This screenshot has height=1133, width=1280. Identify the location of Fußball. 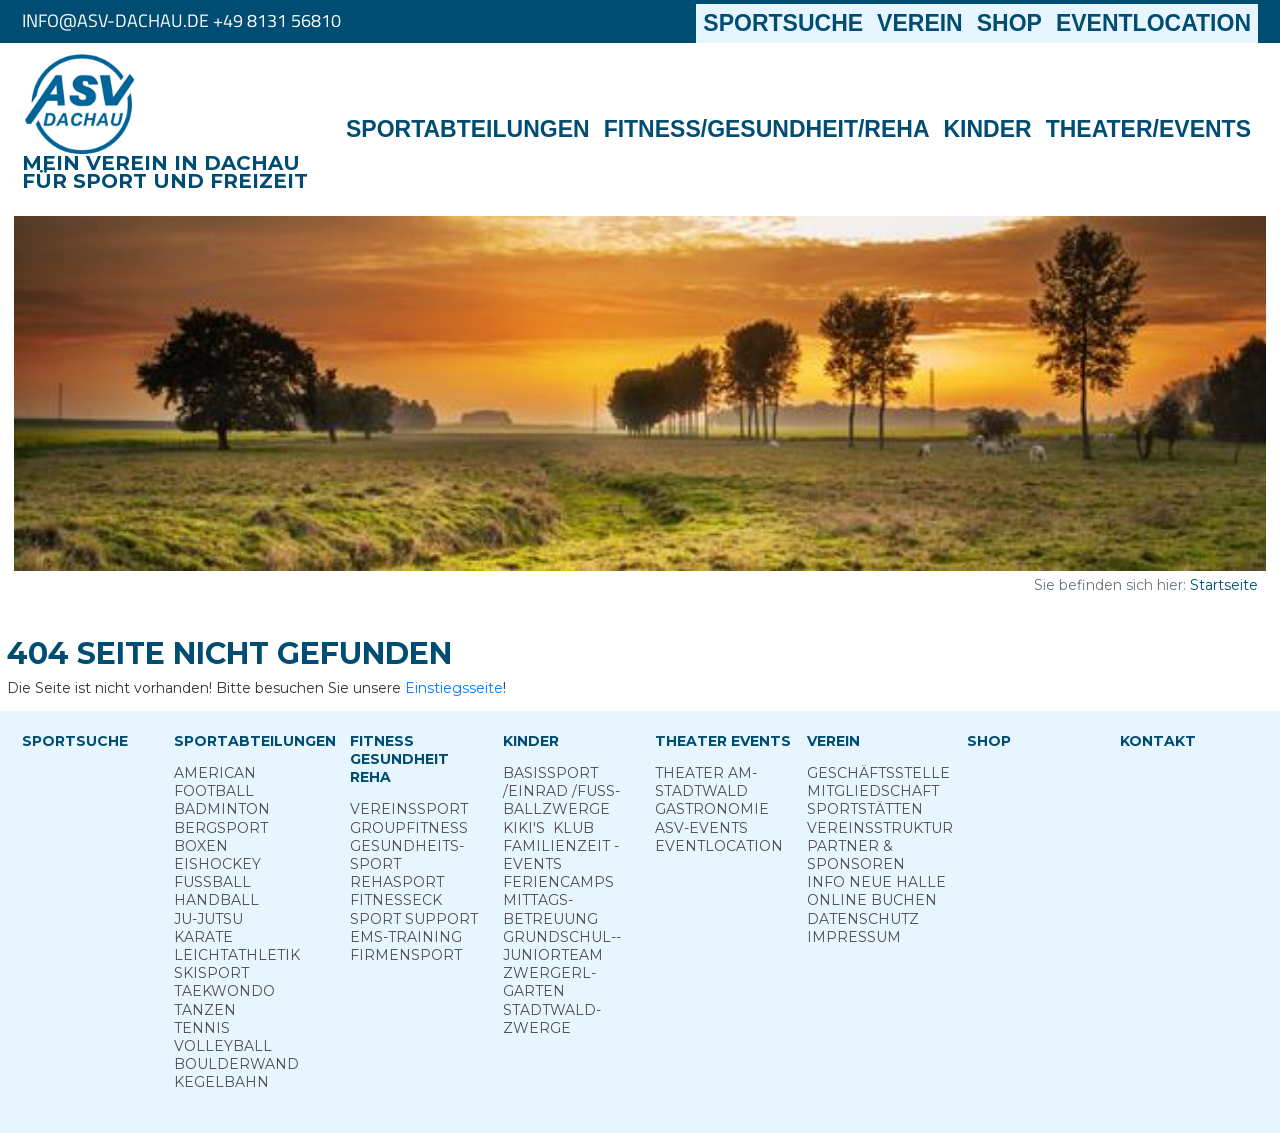
(212, 882).